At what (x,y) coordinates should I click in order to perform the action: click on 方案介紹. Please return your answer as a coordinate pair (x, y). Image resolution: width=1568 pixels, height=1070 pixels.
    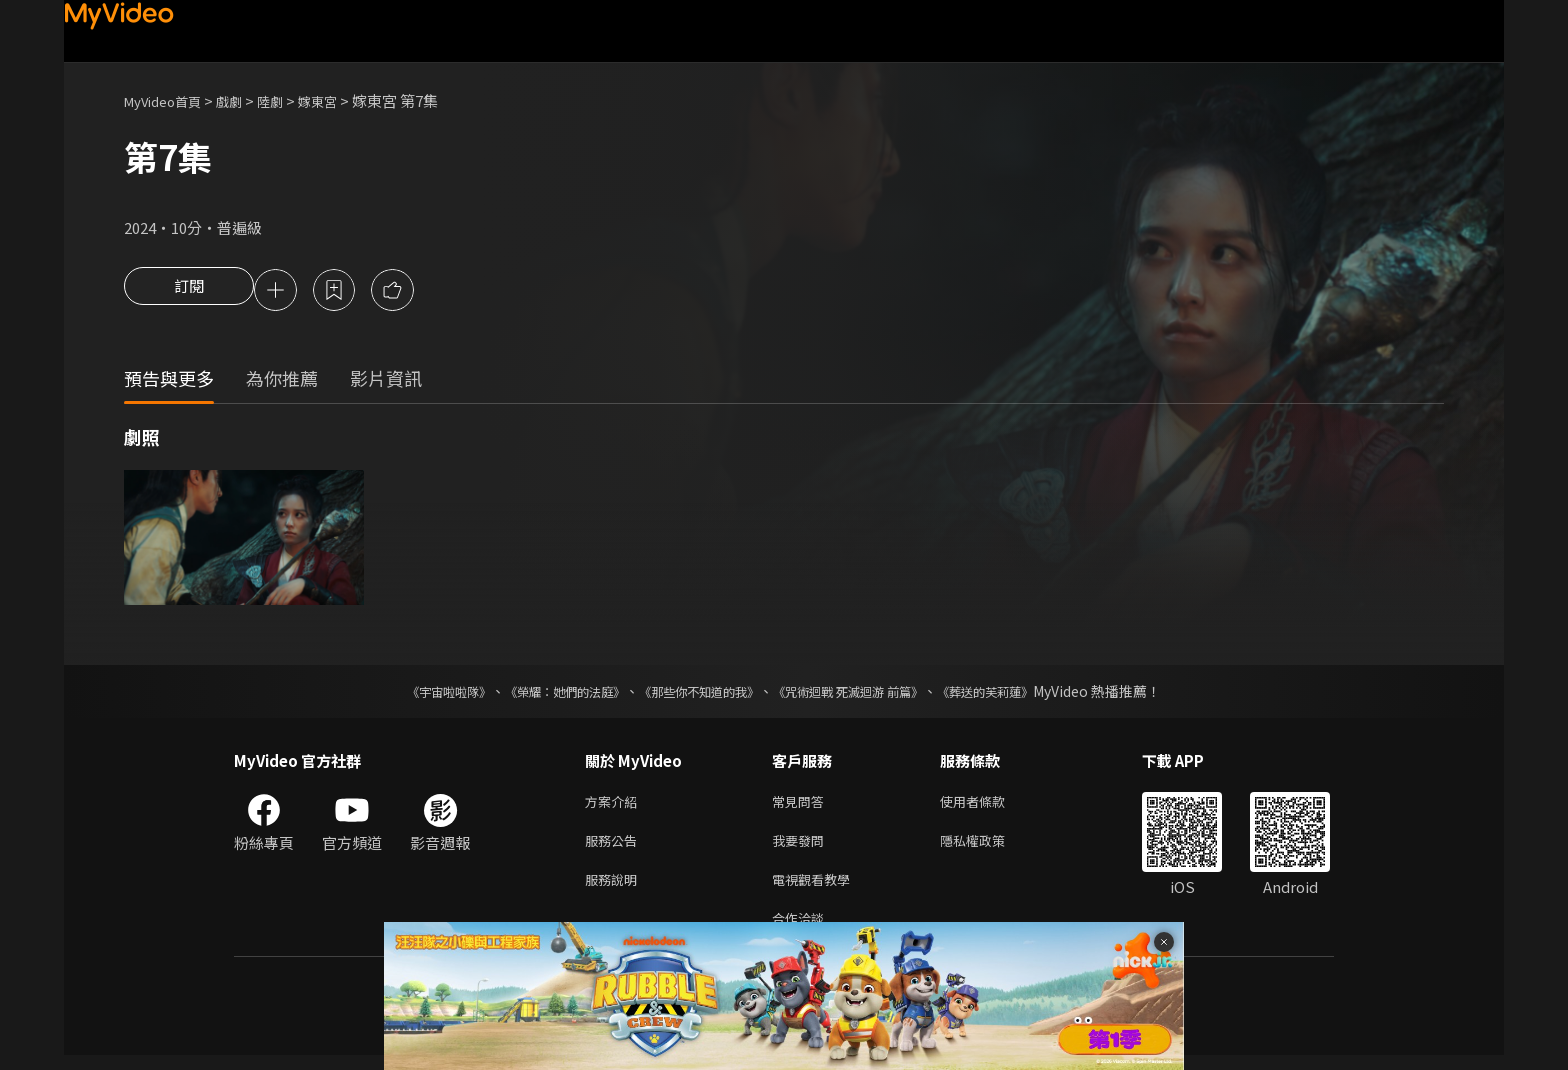
    Looking at the image, I should click on (615, 805).